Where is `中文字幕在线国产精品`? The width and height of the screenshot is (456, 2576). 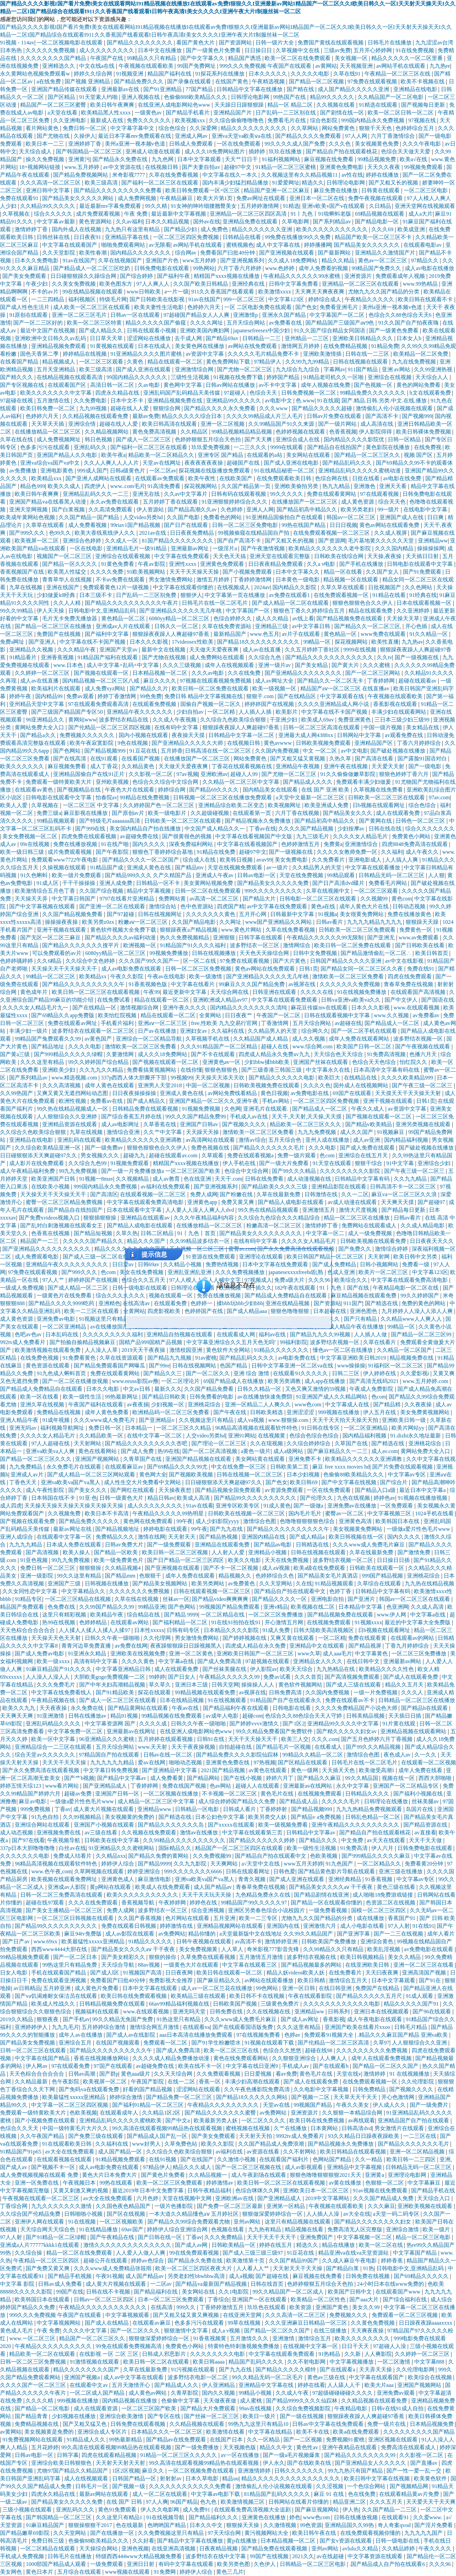 中文字幕在线国产精品 is located at coordinates (43, 2058).